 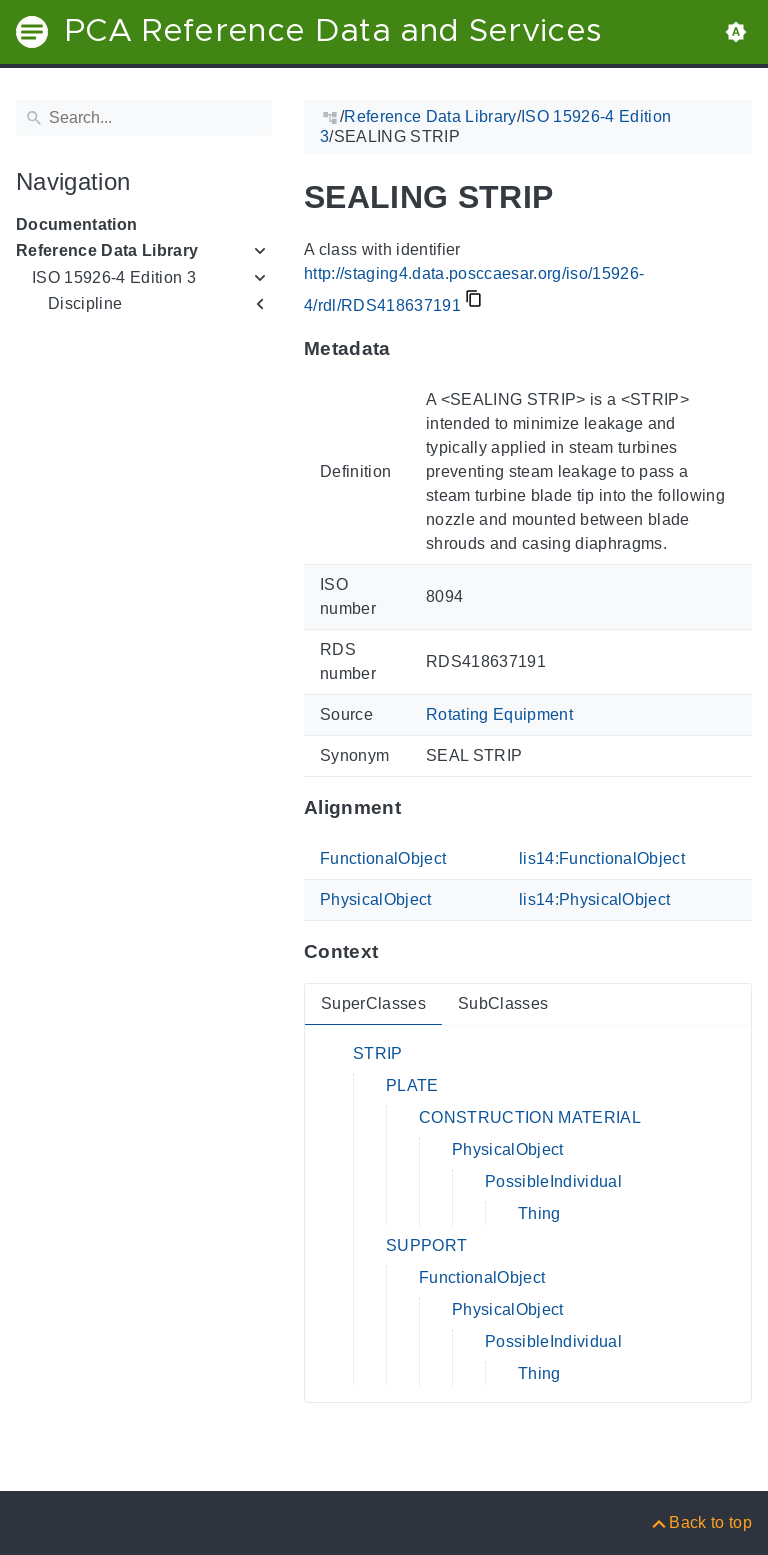 I want to click on lis14:FunctionalObject, so click(x=602, y=858).